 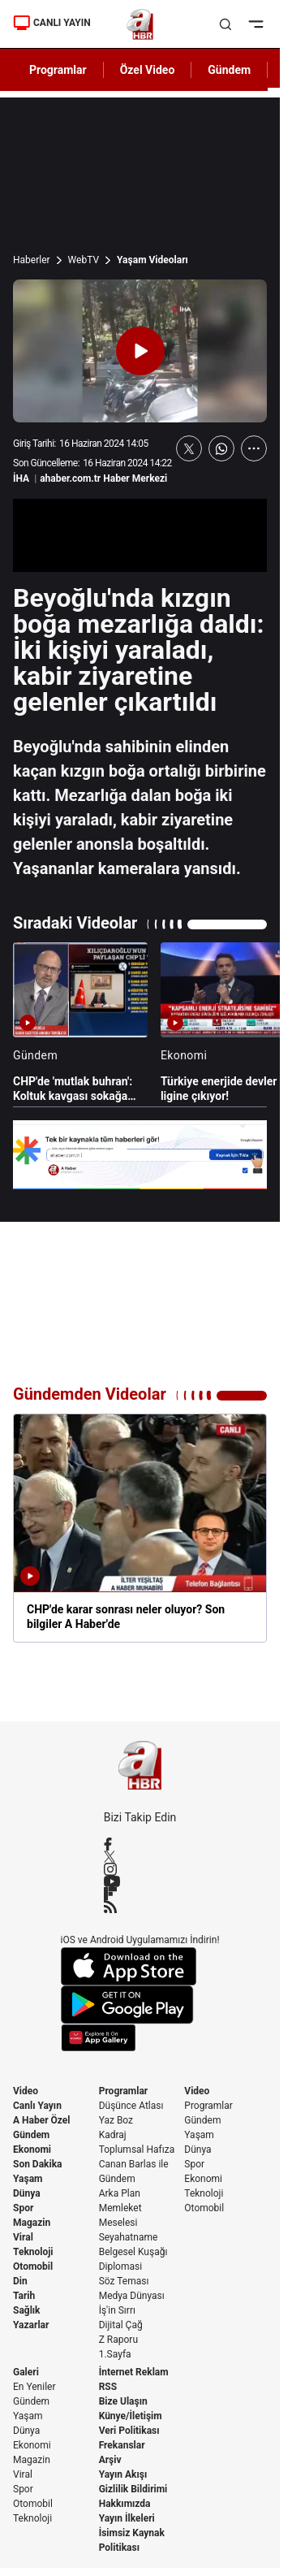 What do you see at coordinates (58, 69) in the screenshot?
I see `Programlar [AHaber]` at bounding box center [58, 69].